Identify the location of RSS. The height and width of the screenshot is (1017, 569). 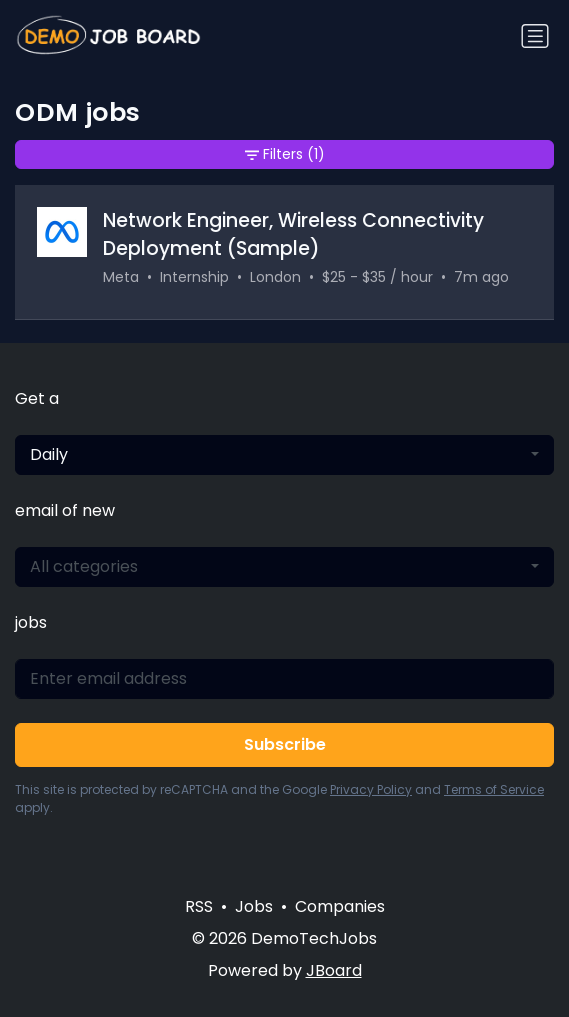
(199, 906).